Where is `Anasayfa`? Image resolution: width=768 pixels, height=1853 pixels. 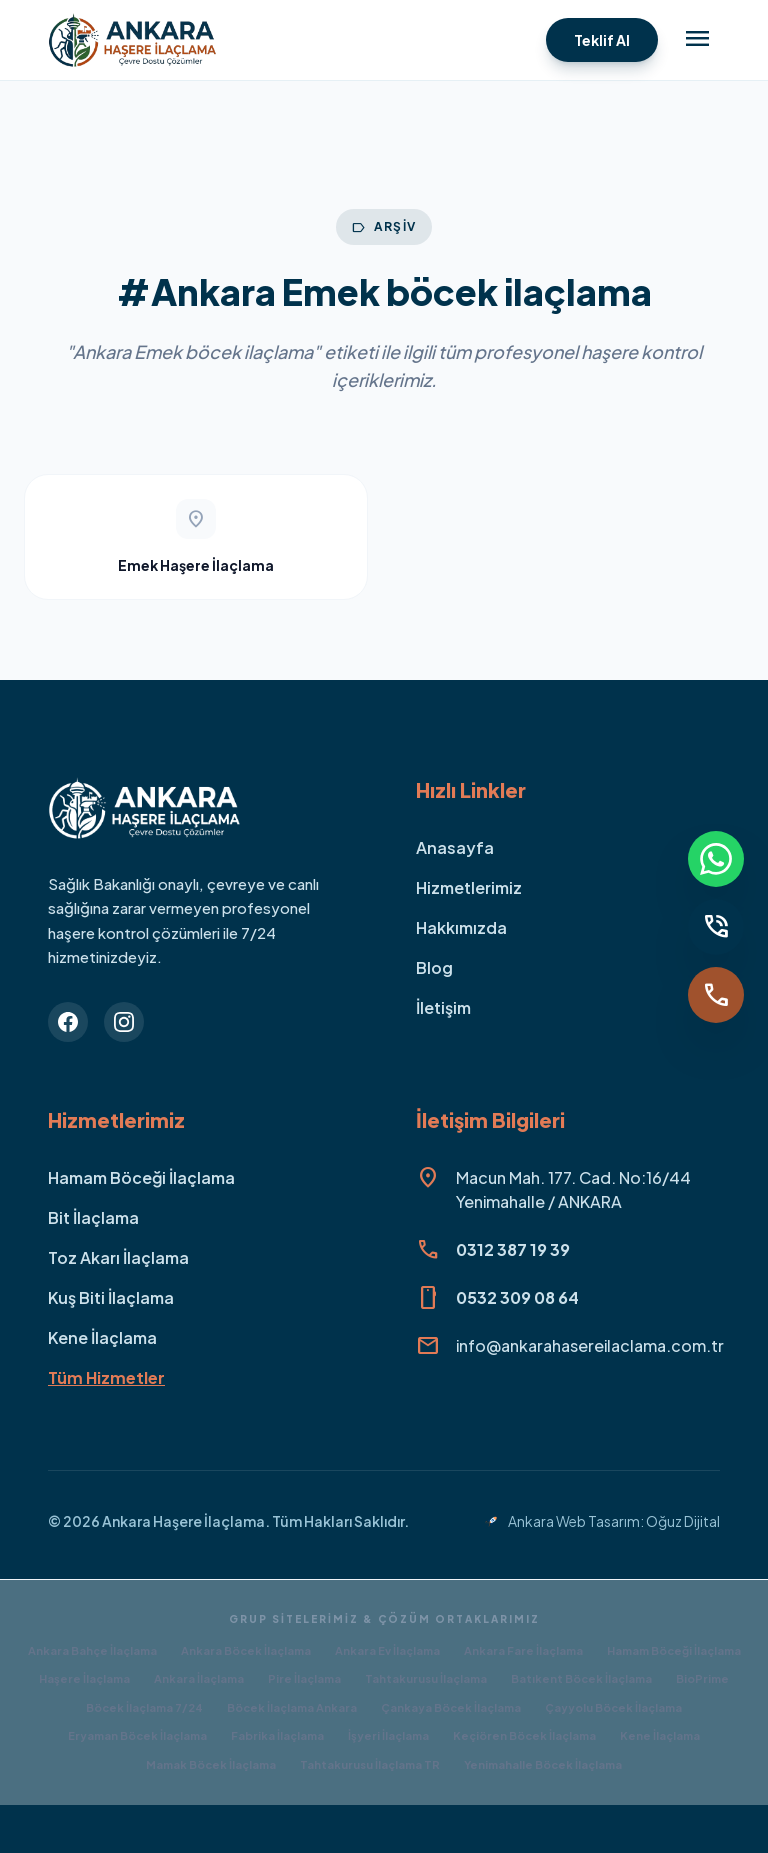 Anasayfa is located at coordinates (455, 847).